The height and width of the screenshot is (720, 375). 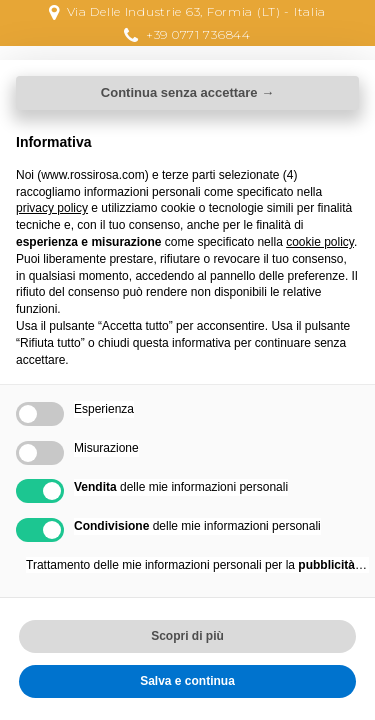 I want to click on privacy policy [button], so click(x=52, y=208).